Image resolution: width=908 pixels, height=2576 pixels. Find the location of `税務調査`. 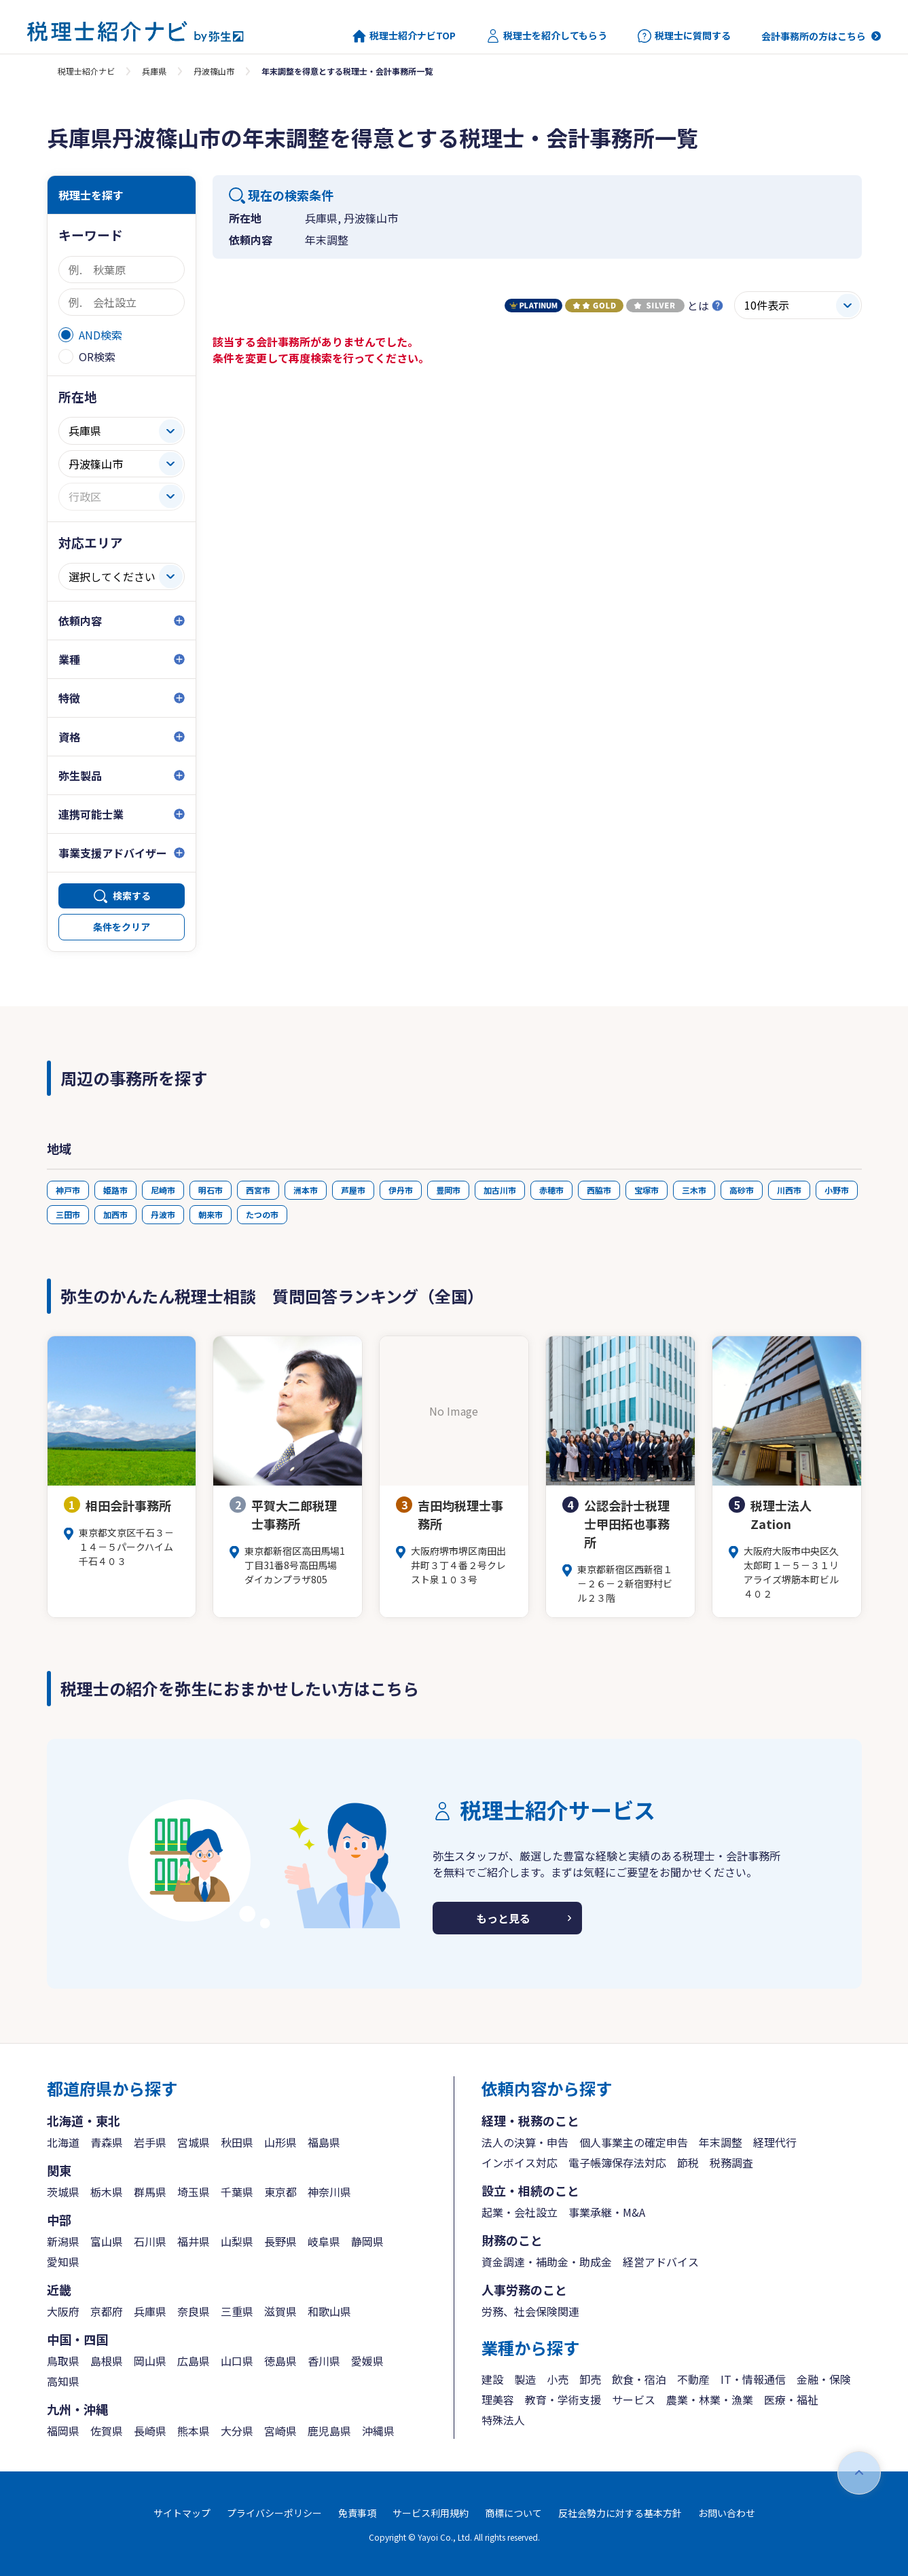

税務調査 is located at coordinates (731, 2162).